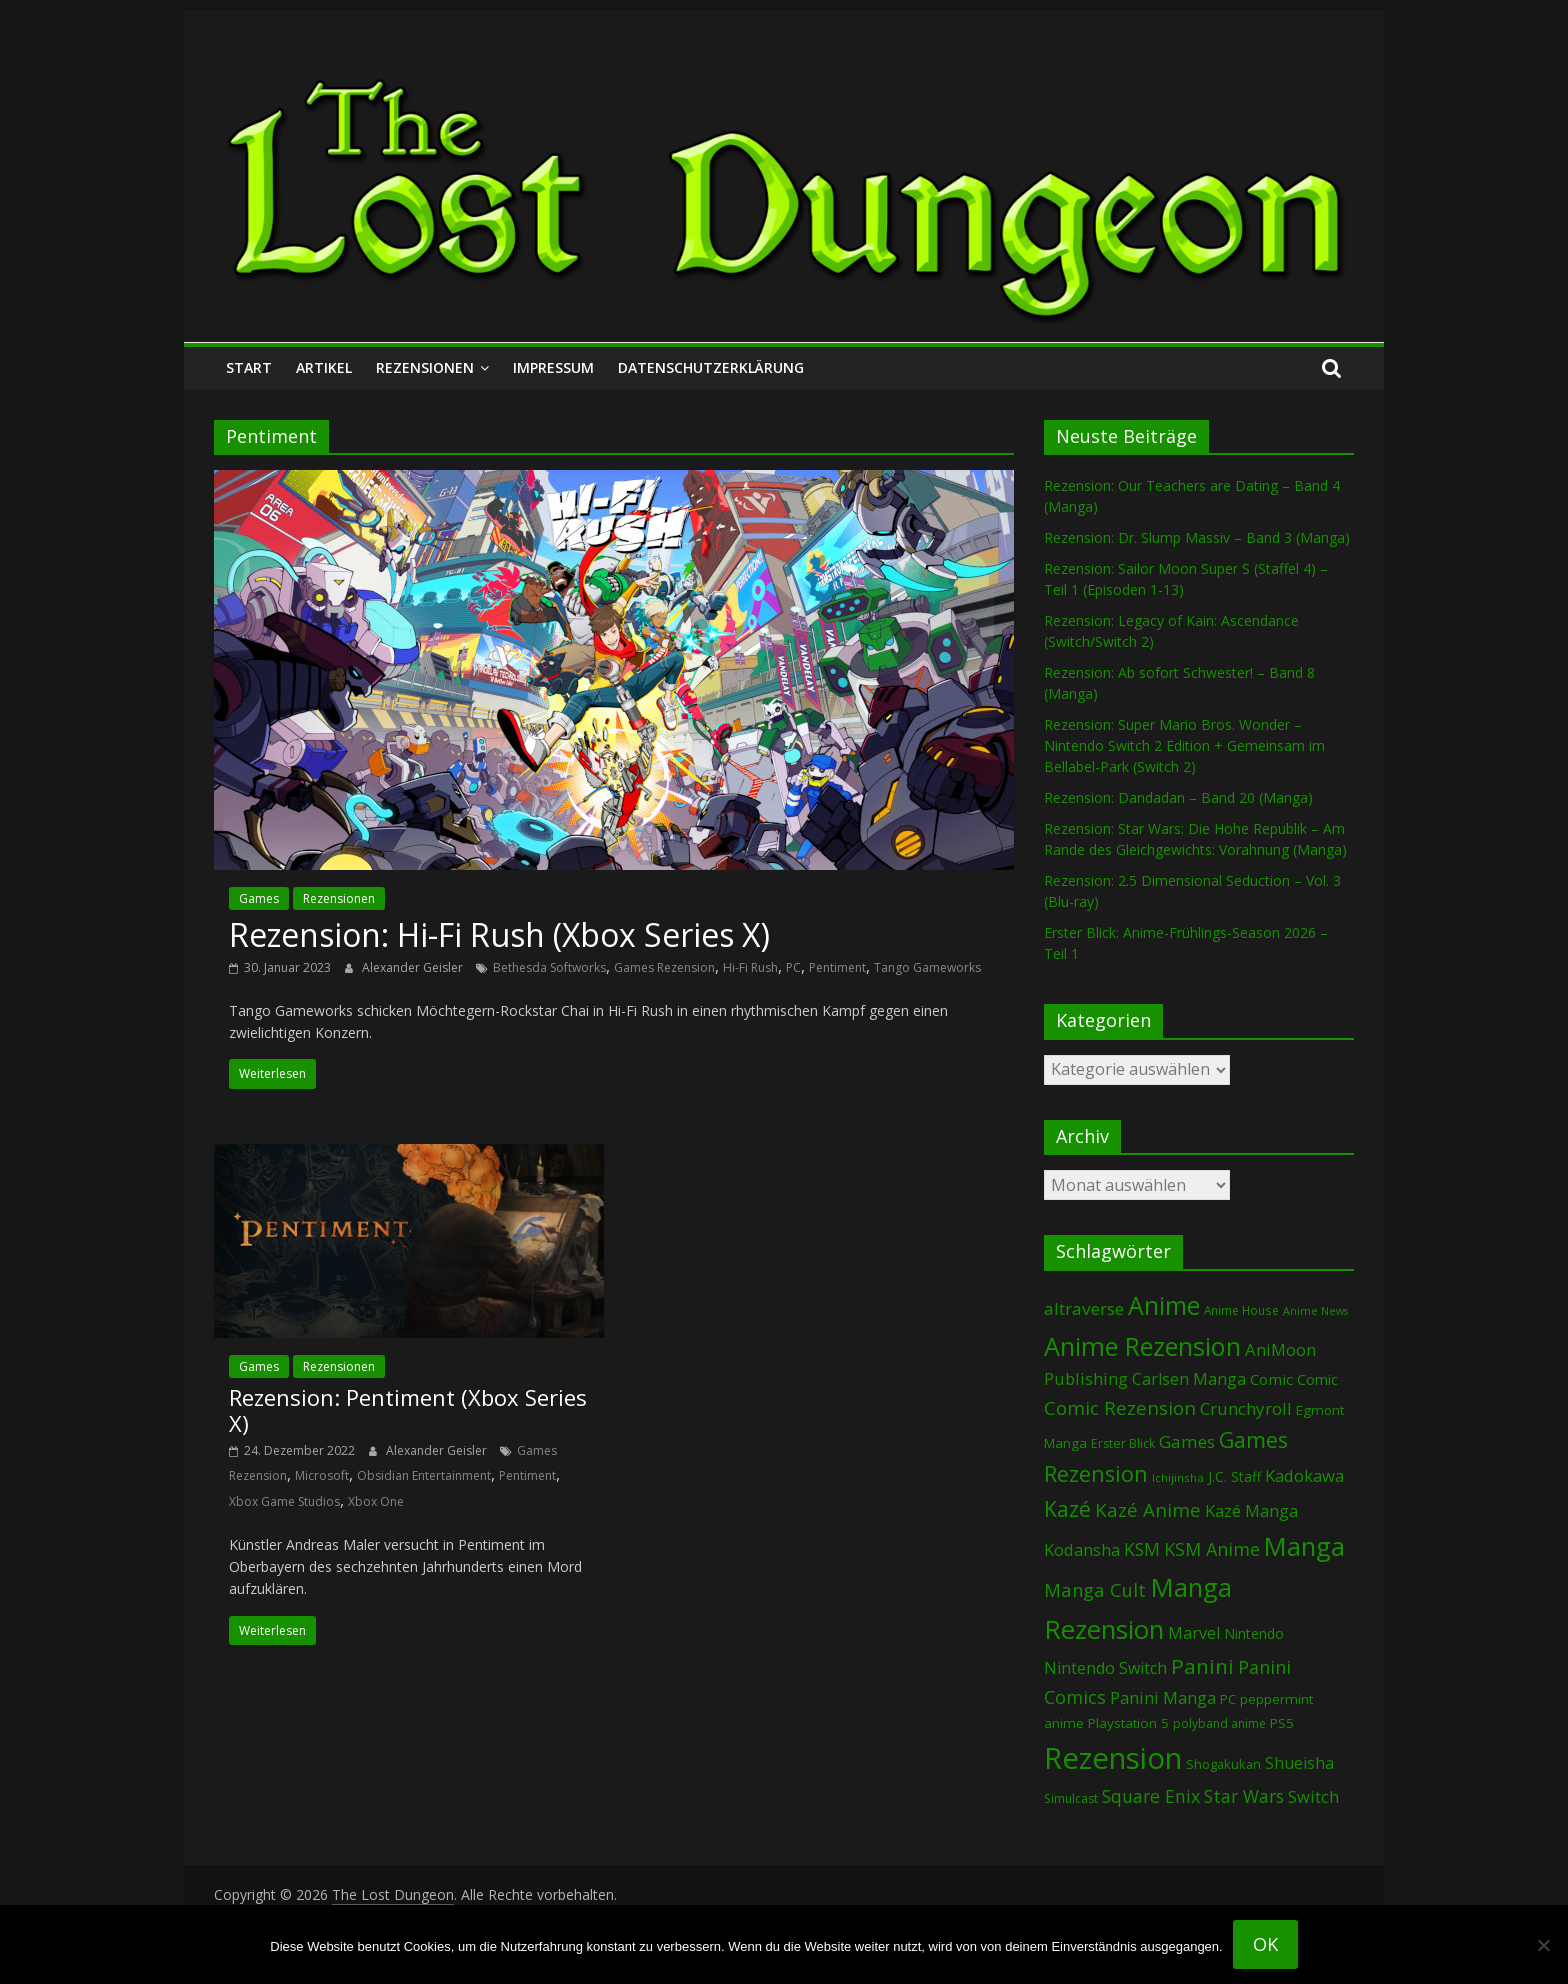  Describe the element at coordinates (1246, 1408) in the screenshot. I see `Crunchyroll [Crunchyroll (188 Einträge)]` at that location.